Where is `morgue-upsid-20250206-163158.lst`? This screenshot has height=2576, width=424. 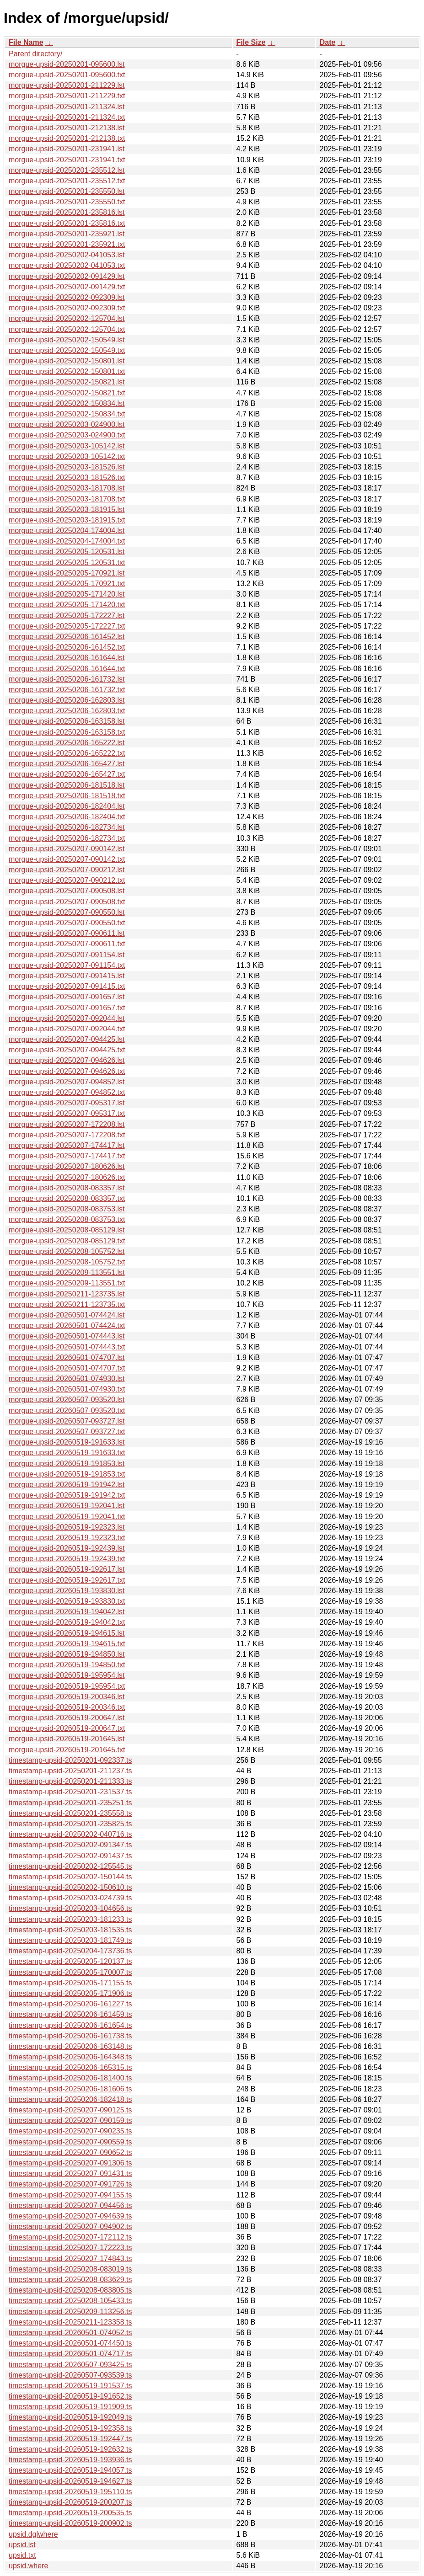
morgue-upsid-20250206-163158.lst is located at coordinates (67, 721).